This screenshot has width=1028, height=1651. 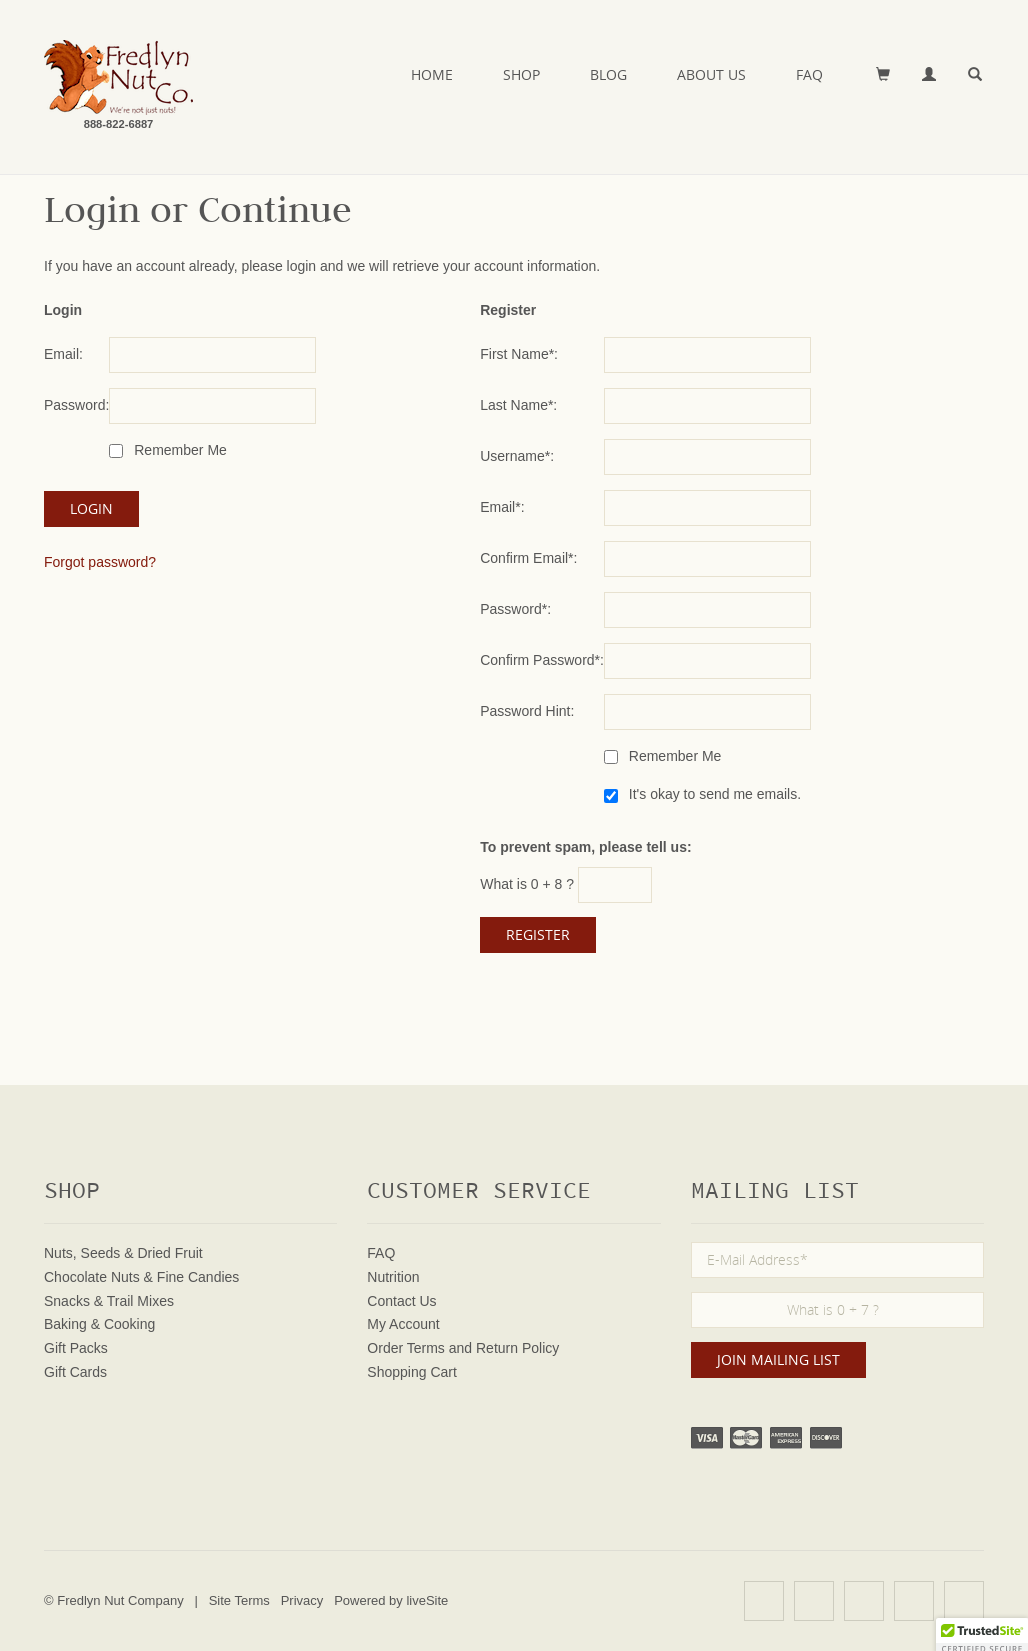 I want to click on Order Terms, so click(x=406, y=1348).